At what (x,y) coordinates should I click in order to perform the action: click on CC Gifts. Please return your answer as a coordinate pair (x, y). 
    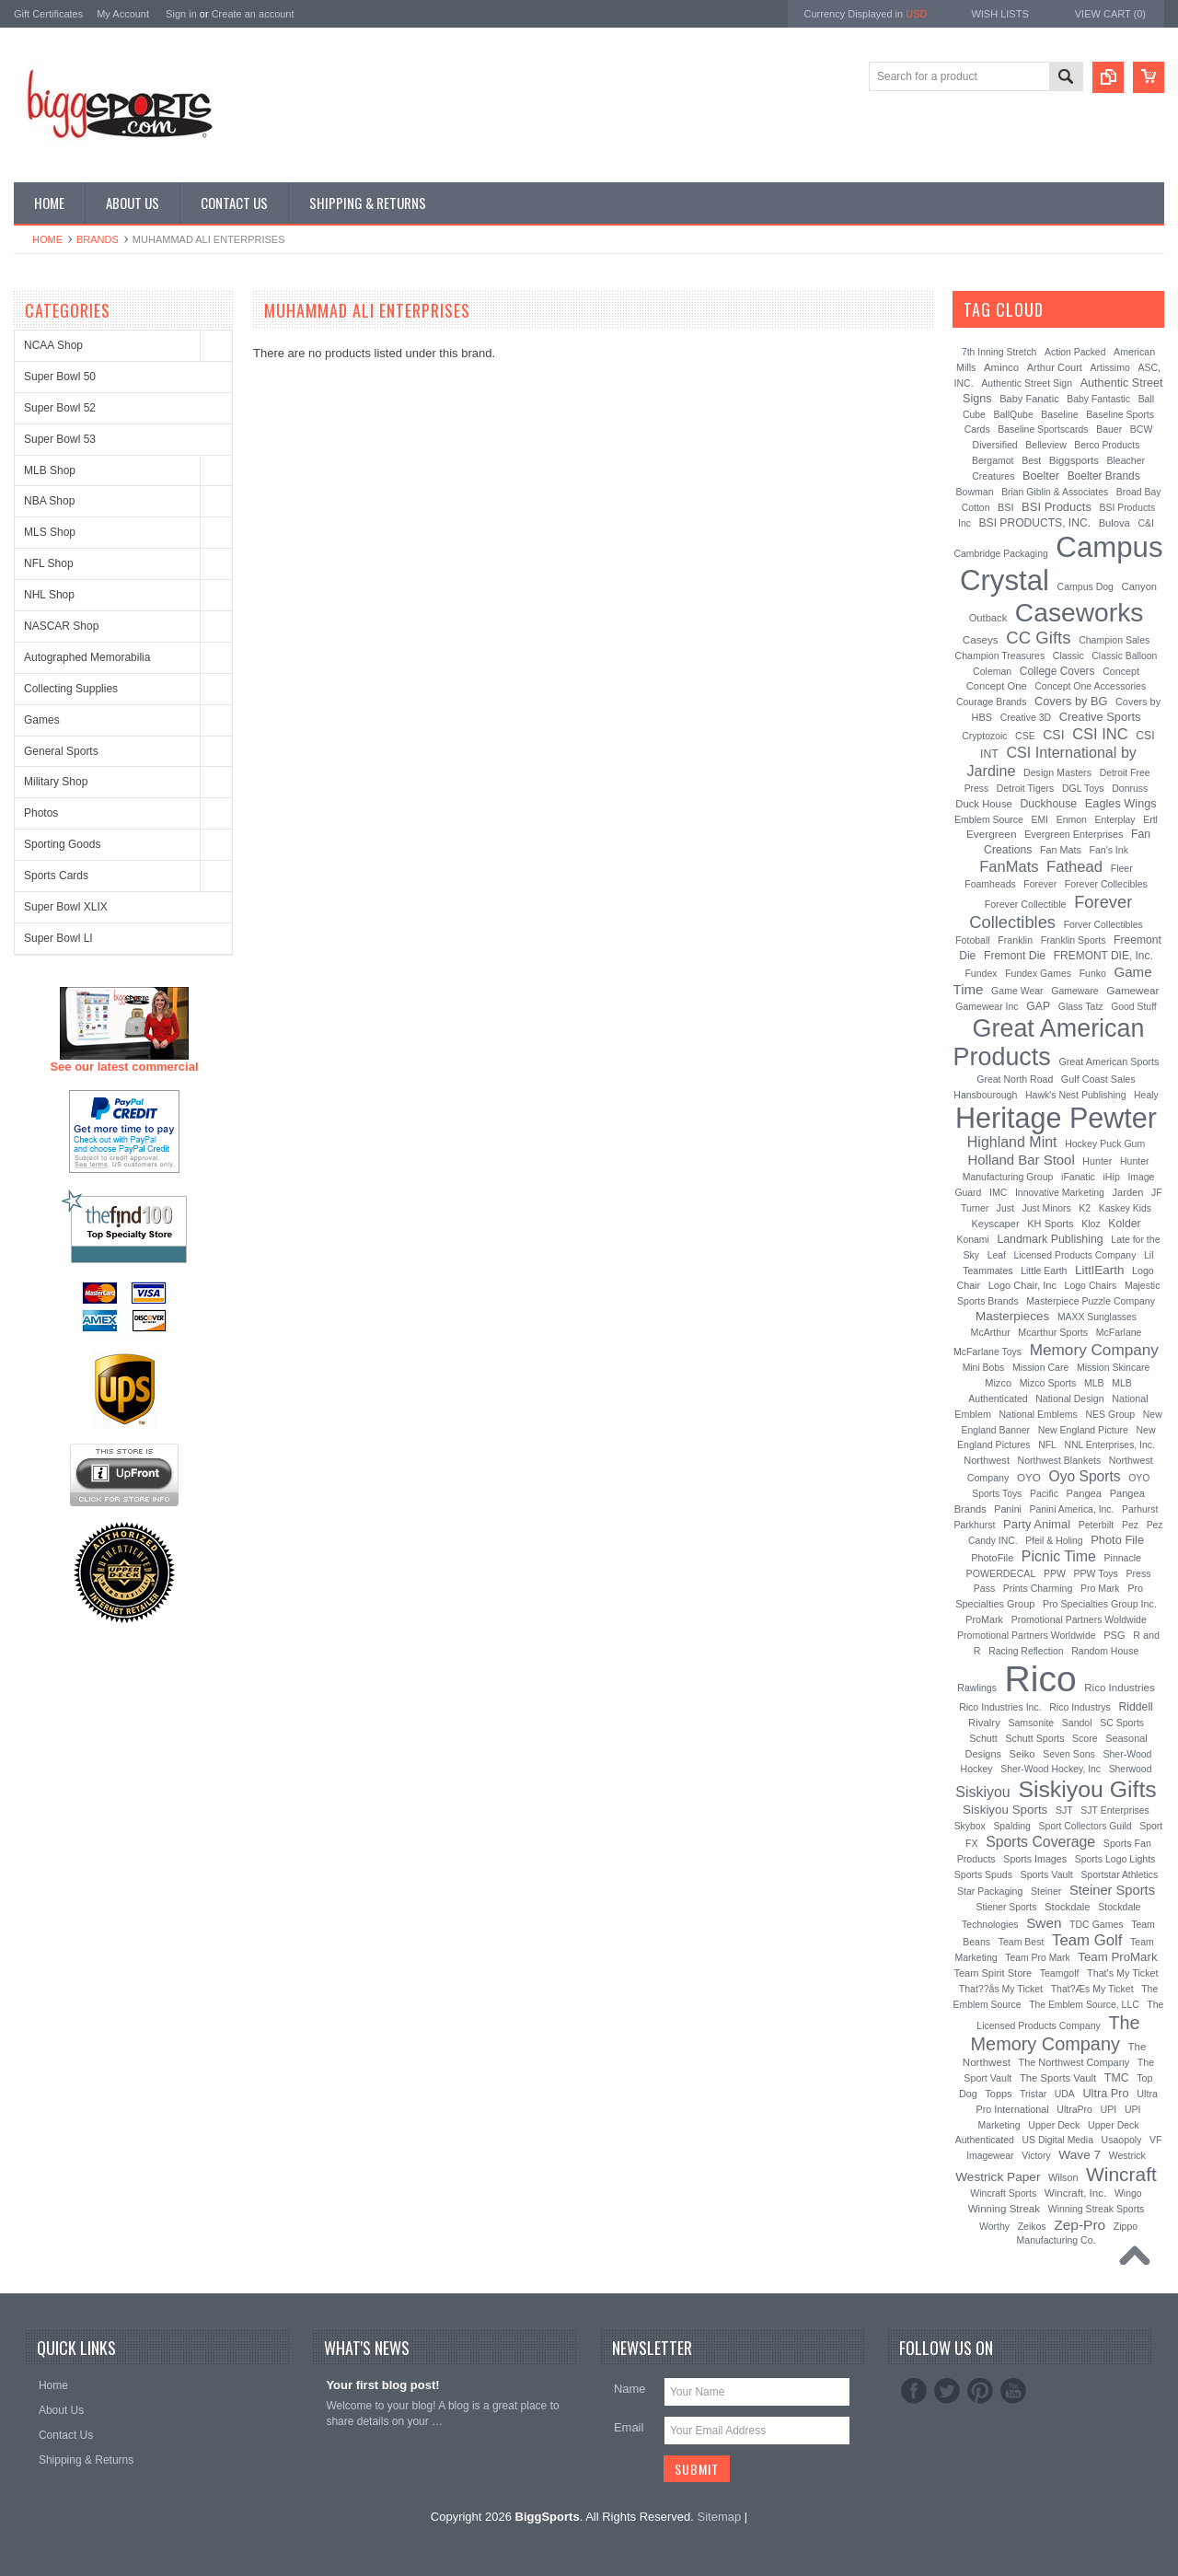
    Looking at the image, I should click on (1038, 637).